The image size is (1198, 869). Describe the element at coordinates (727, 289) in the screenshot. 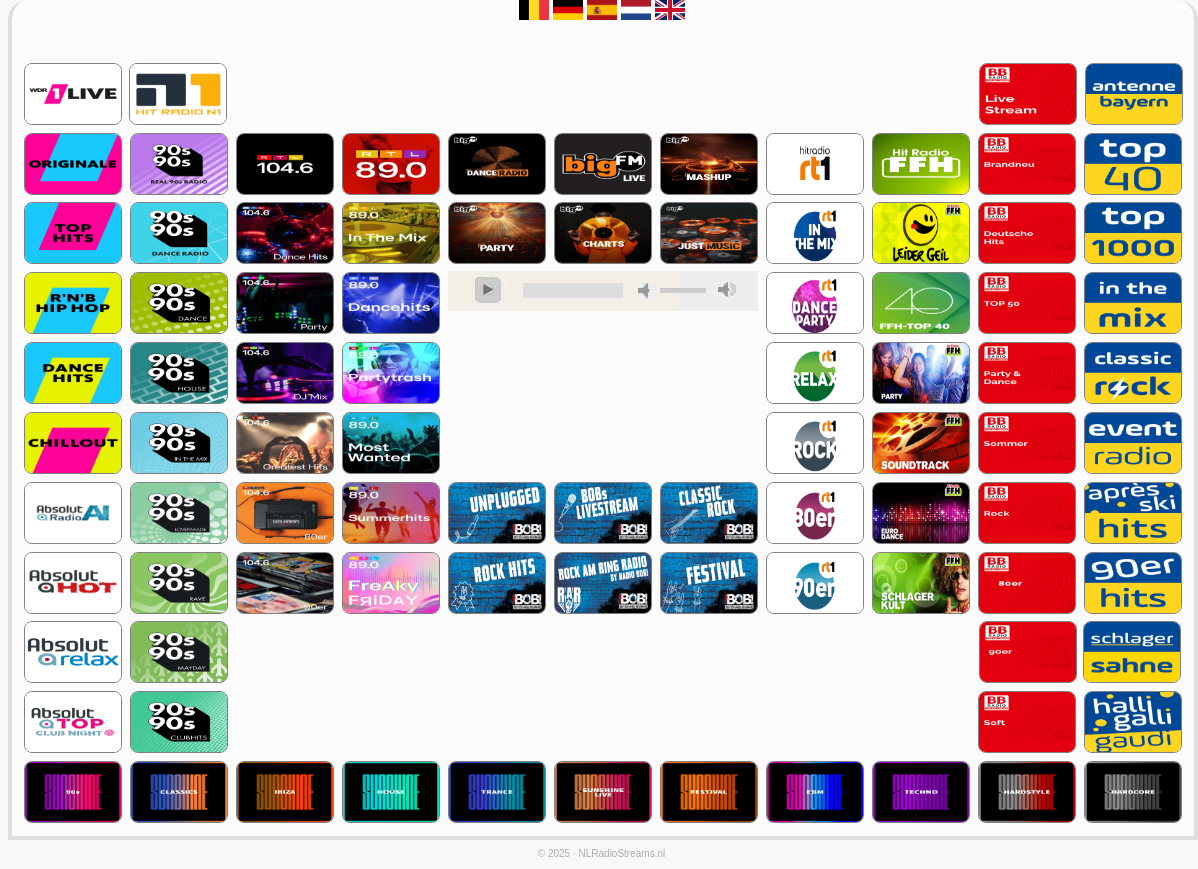

I see `max volume [button]` at that location.